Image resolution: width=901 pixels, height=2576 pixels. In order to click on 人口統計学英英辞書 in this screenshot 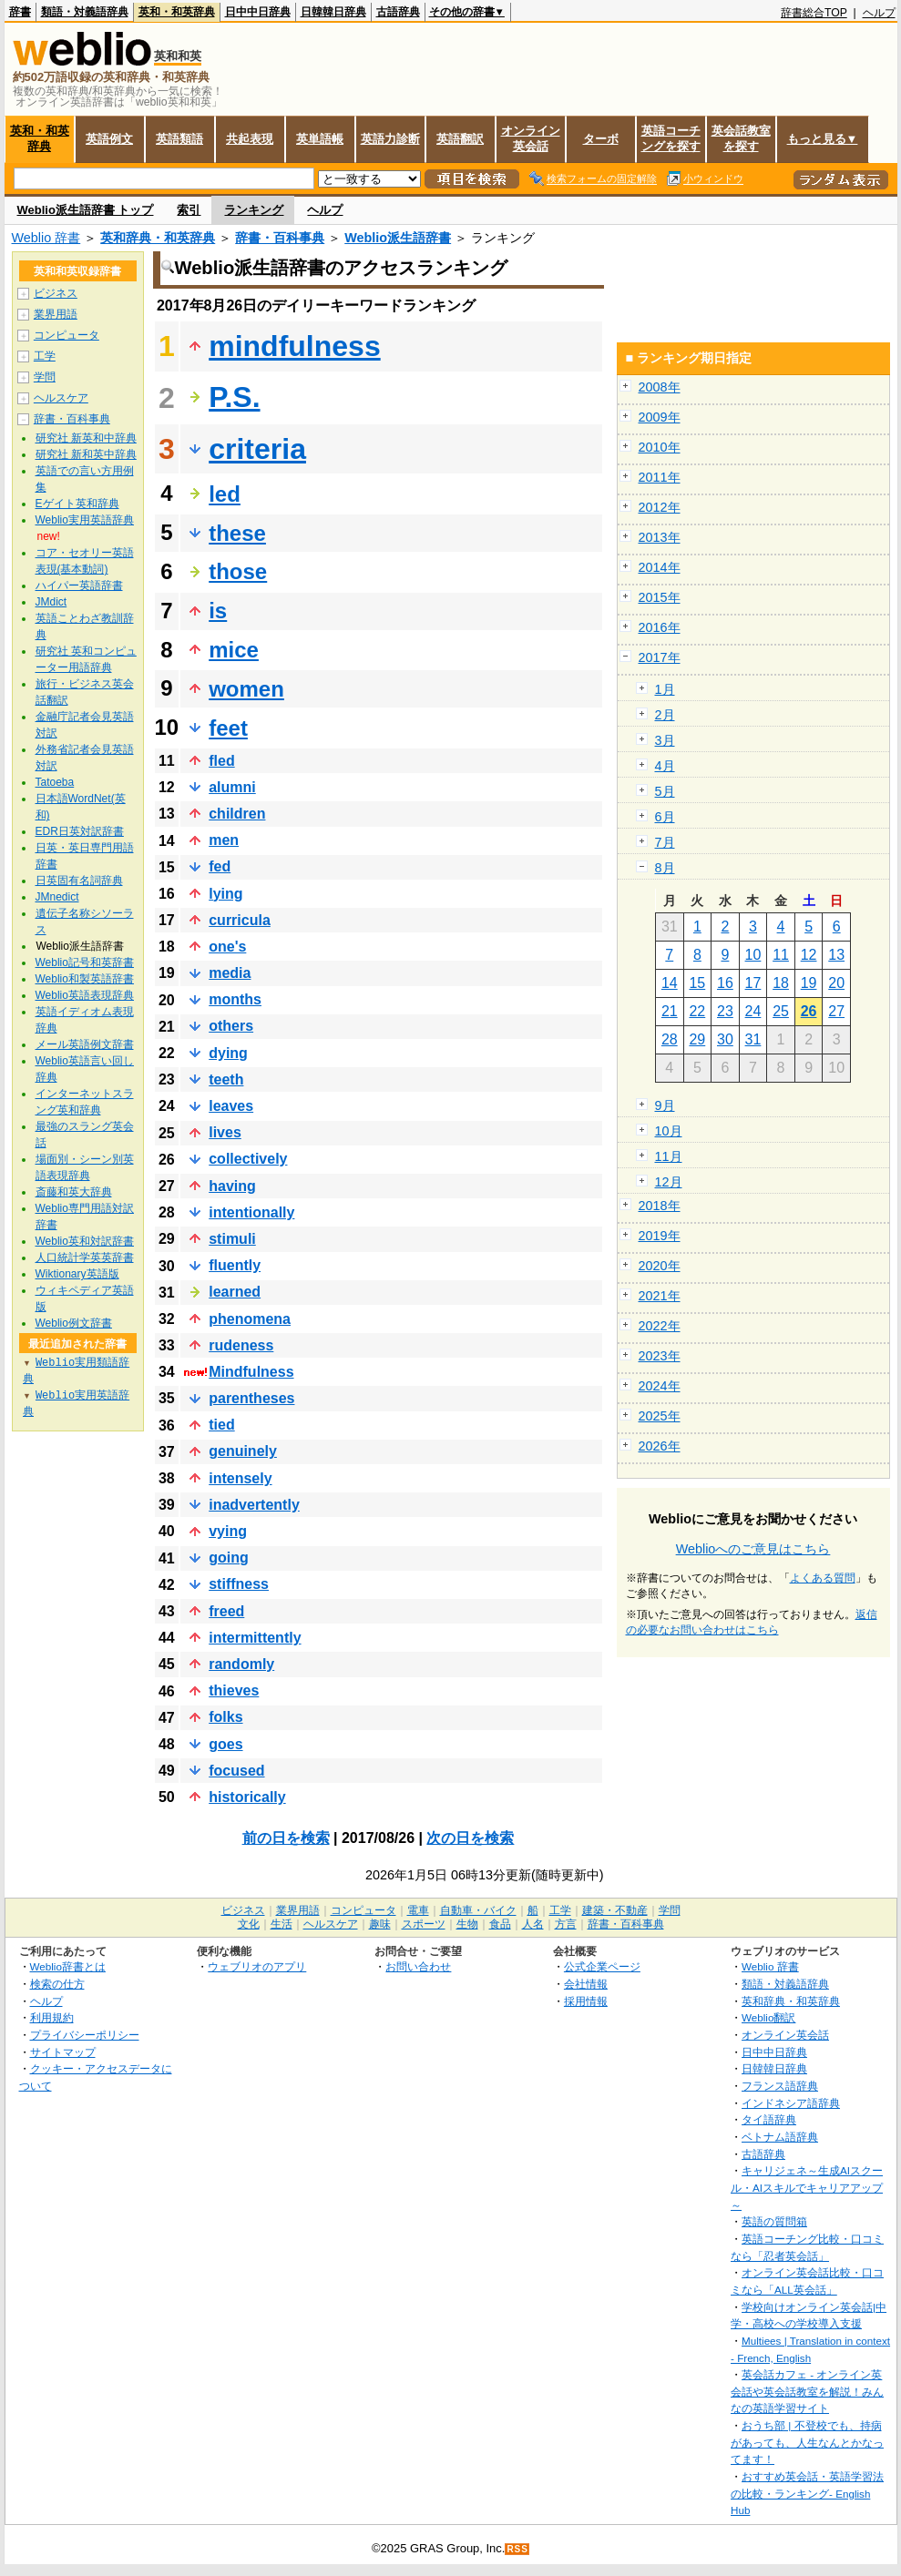, I will do `click(85, 1257)`.